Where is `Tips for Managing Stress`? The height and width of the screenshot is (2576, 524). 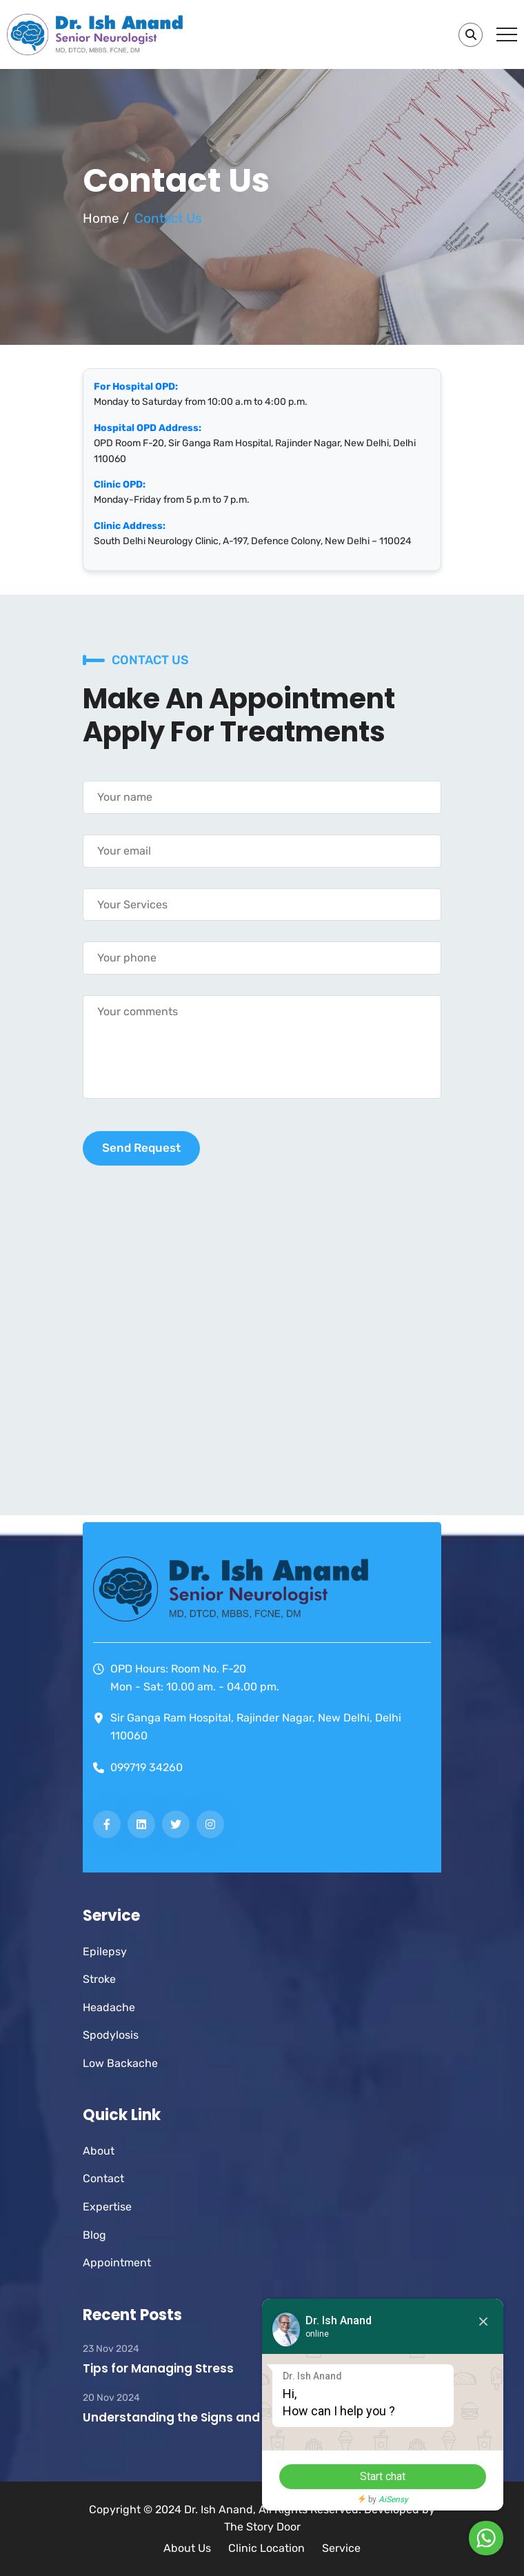
Tips for Managing Stress is located at coordinates (158, 2368).